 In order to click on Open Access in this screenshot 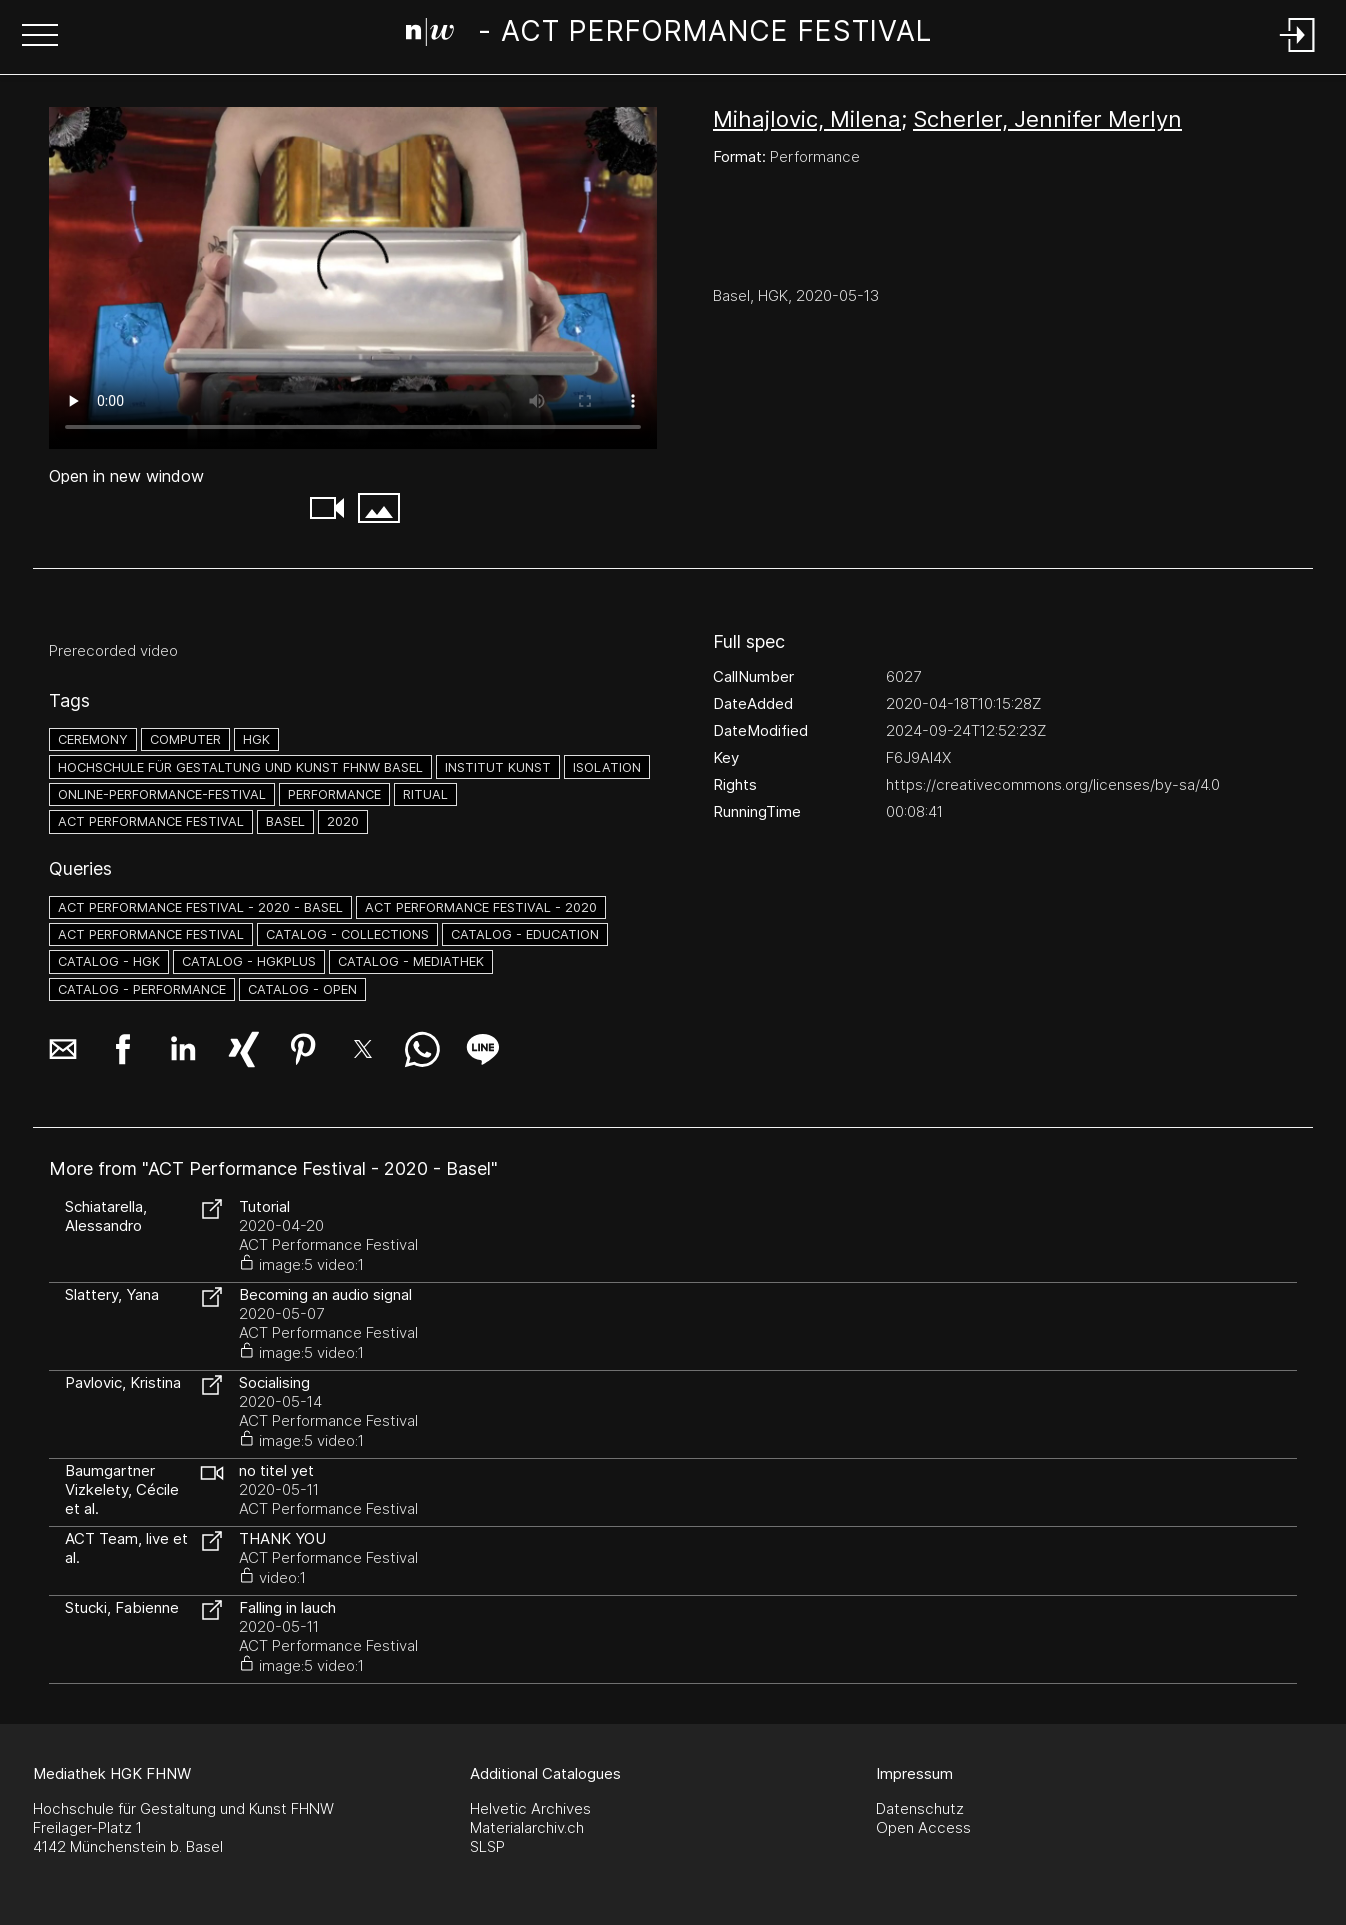, I will do `click(923, 1827)`.